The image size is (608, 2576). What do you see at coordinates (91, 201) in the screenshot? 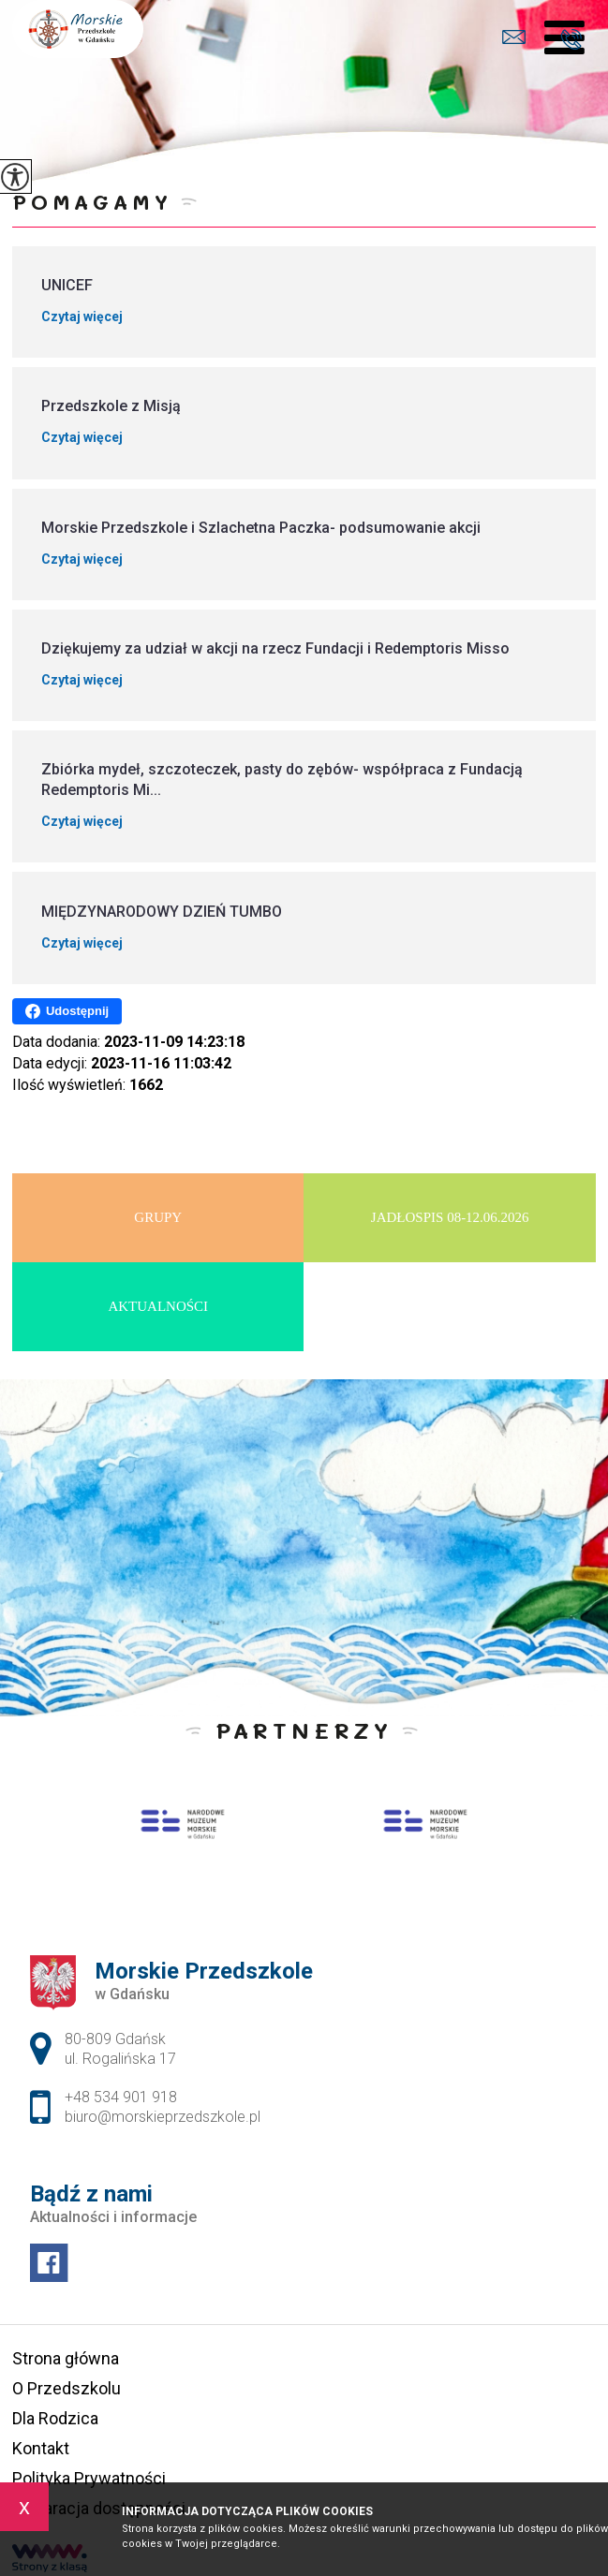
I see `Pomagamy` at bounding box center [91, 201].